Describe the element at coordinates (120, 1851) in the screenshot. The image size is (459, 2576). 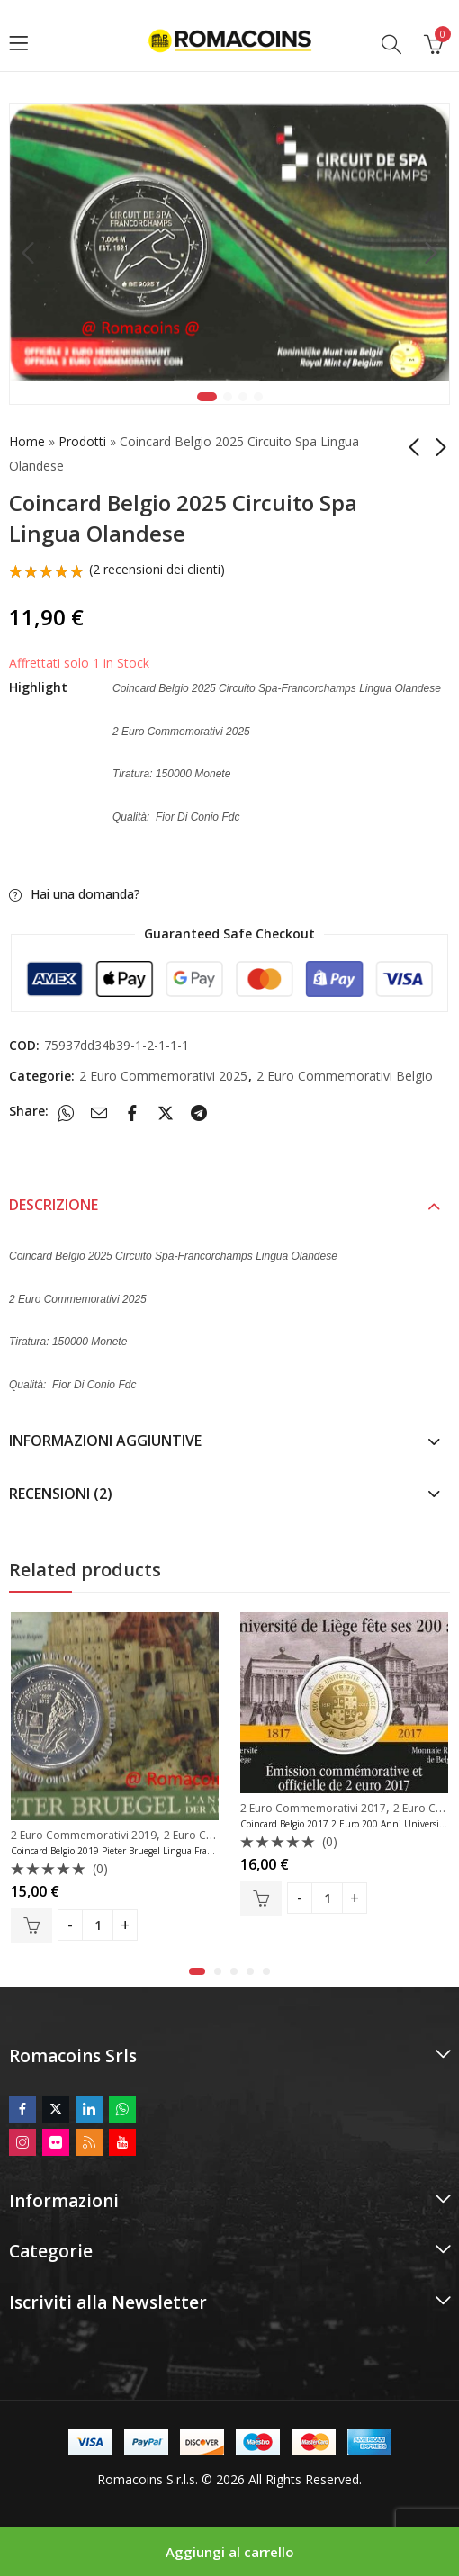
I see `Coincard Belgio 2019 Pieter Bruegel Lingua Francese` at that location.